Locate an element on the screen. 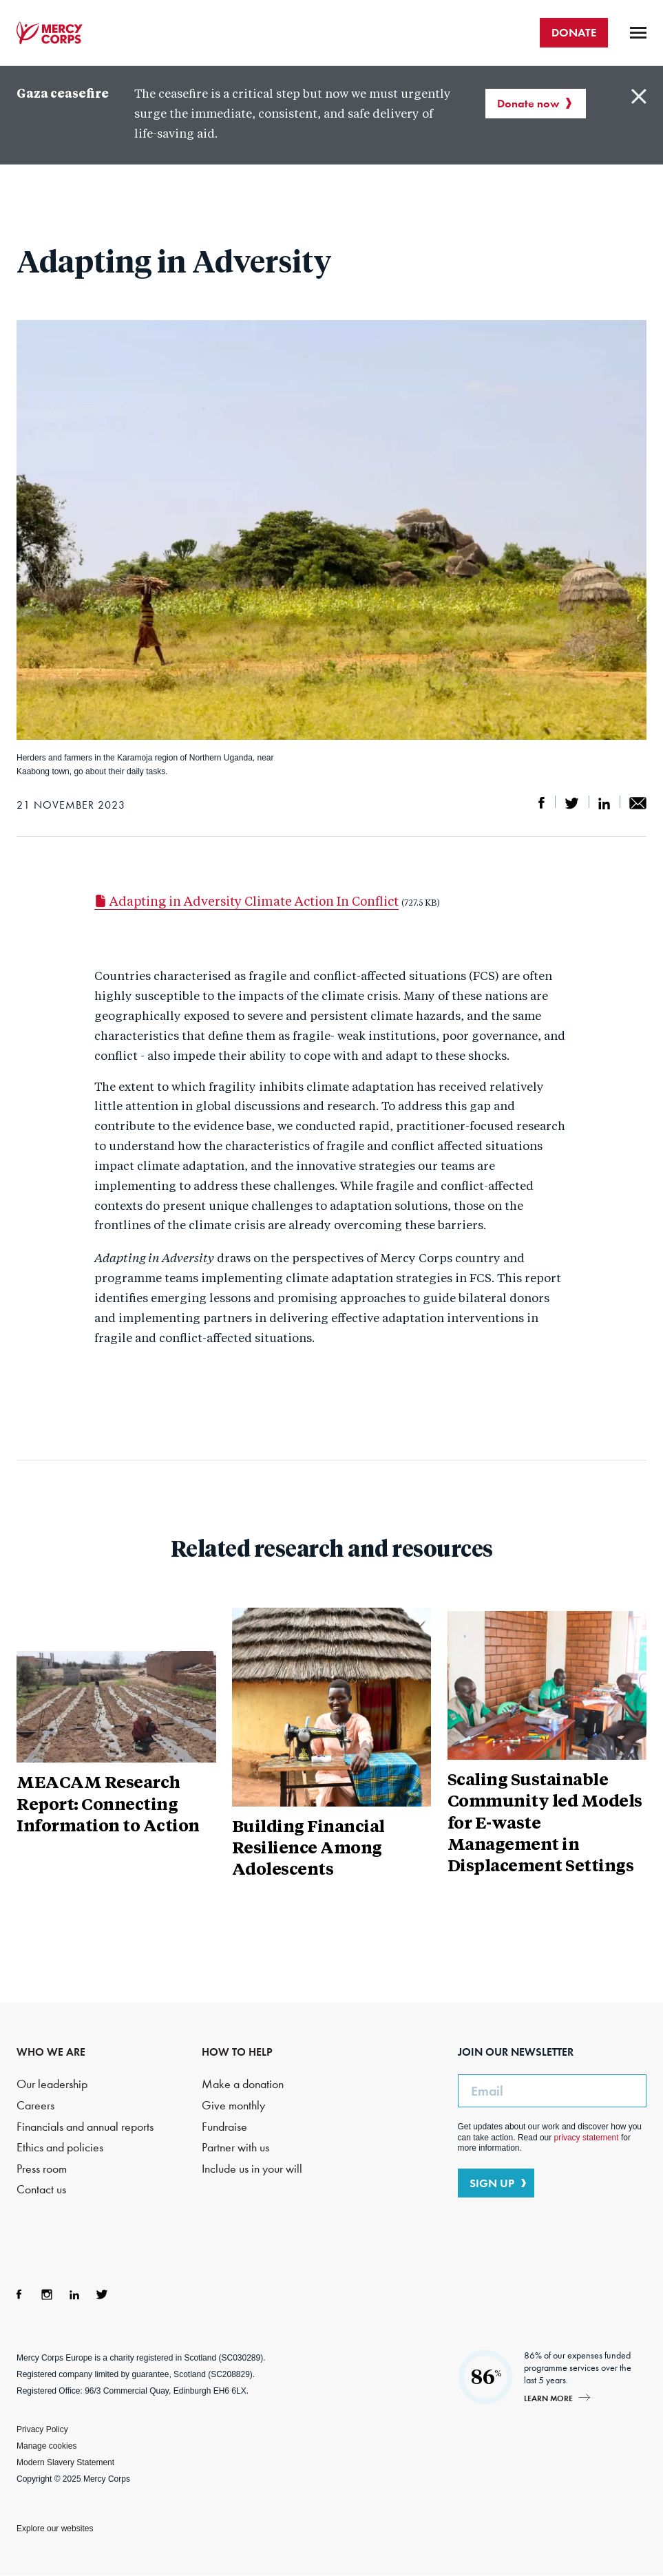 The image size is (663, 2576). Financials and annual reports is located at coordinates (85, 2127).